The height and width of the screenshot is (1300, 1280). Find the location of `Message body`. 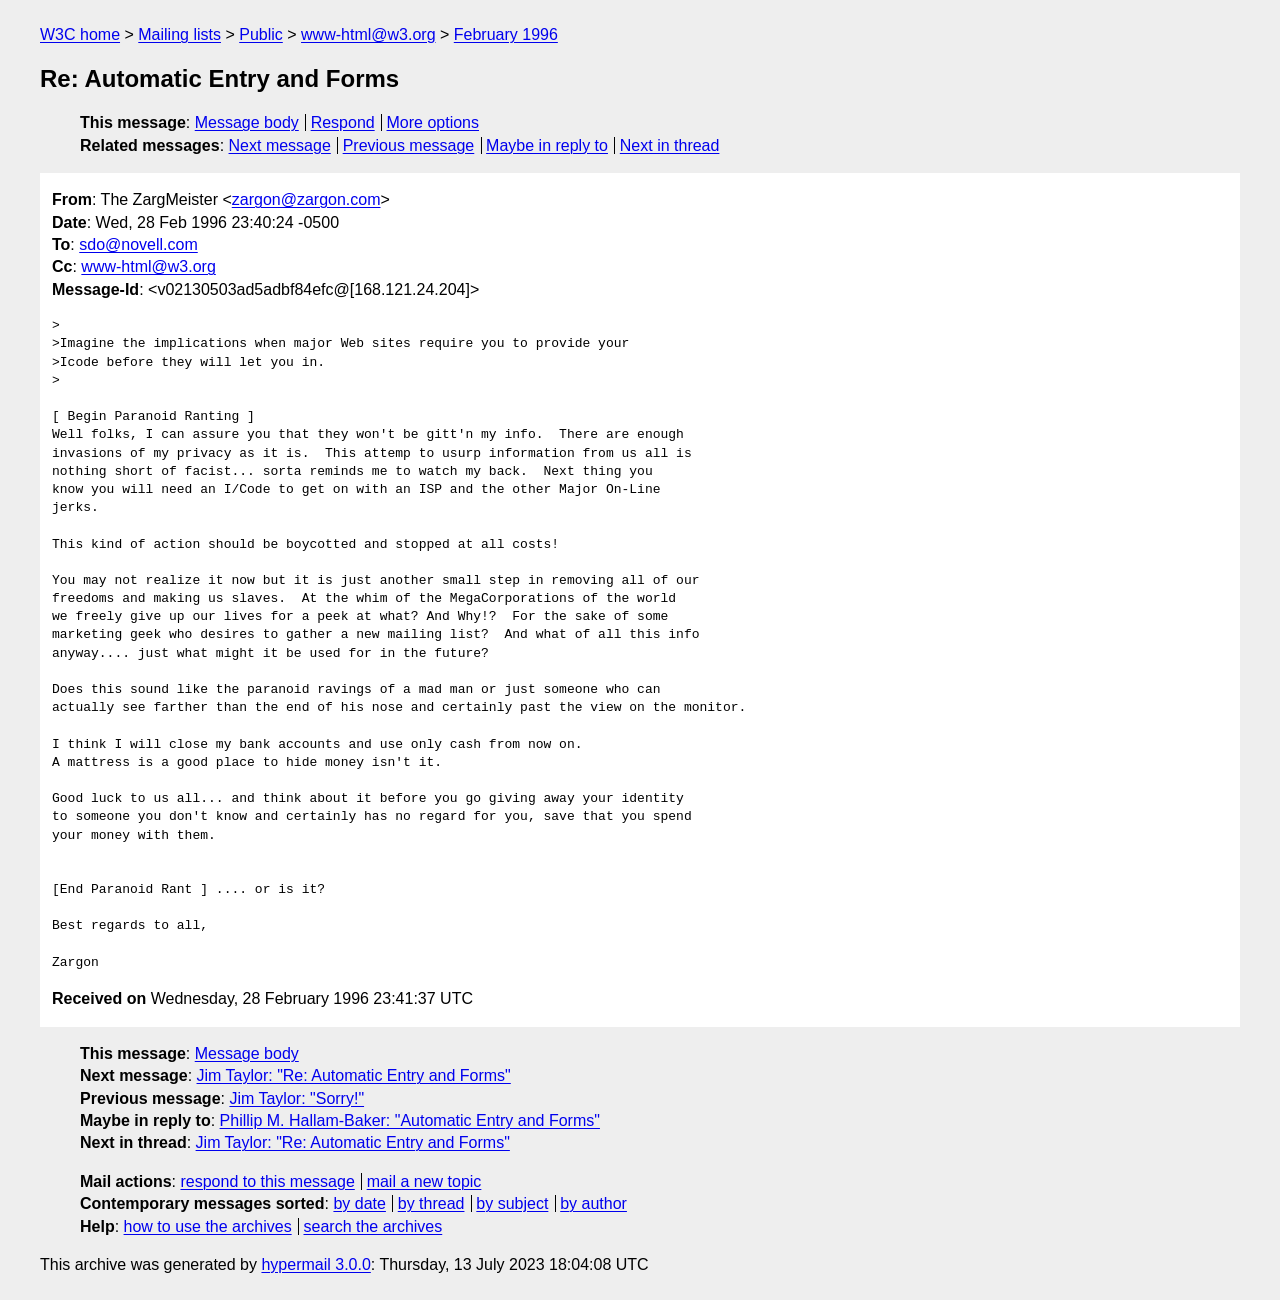

Message body is located at coordinates (247, 122).